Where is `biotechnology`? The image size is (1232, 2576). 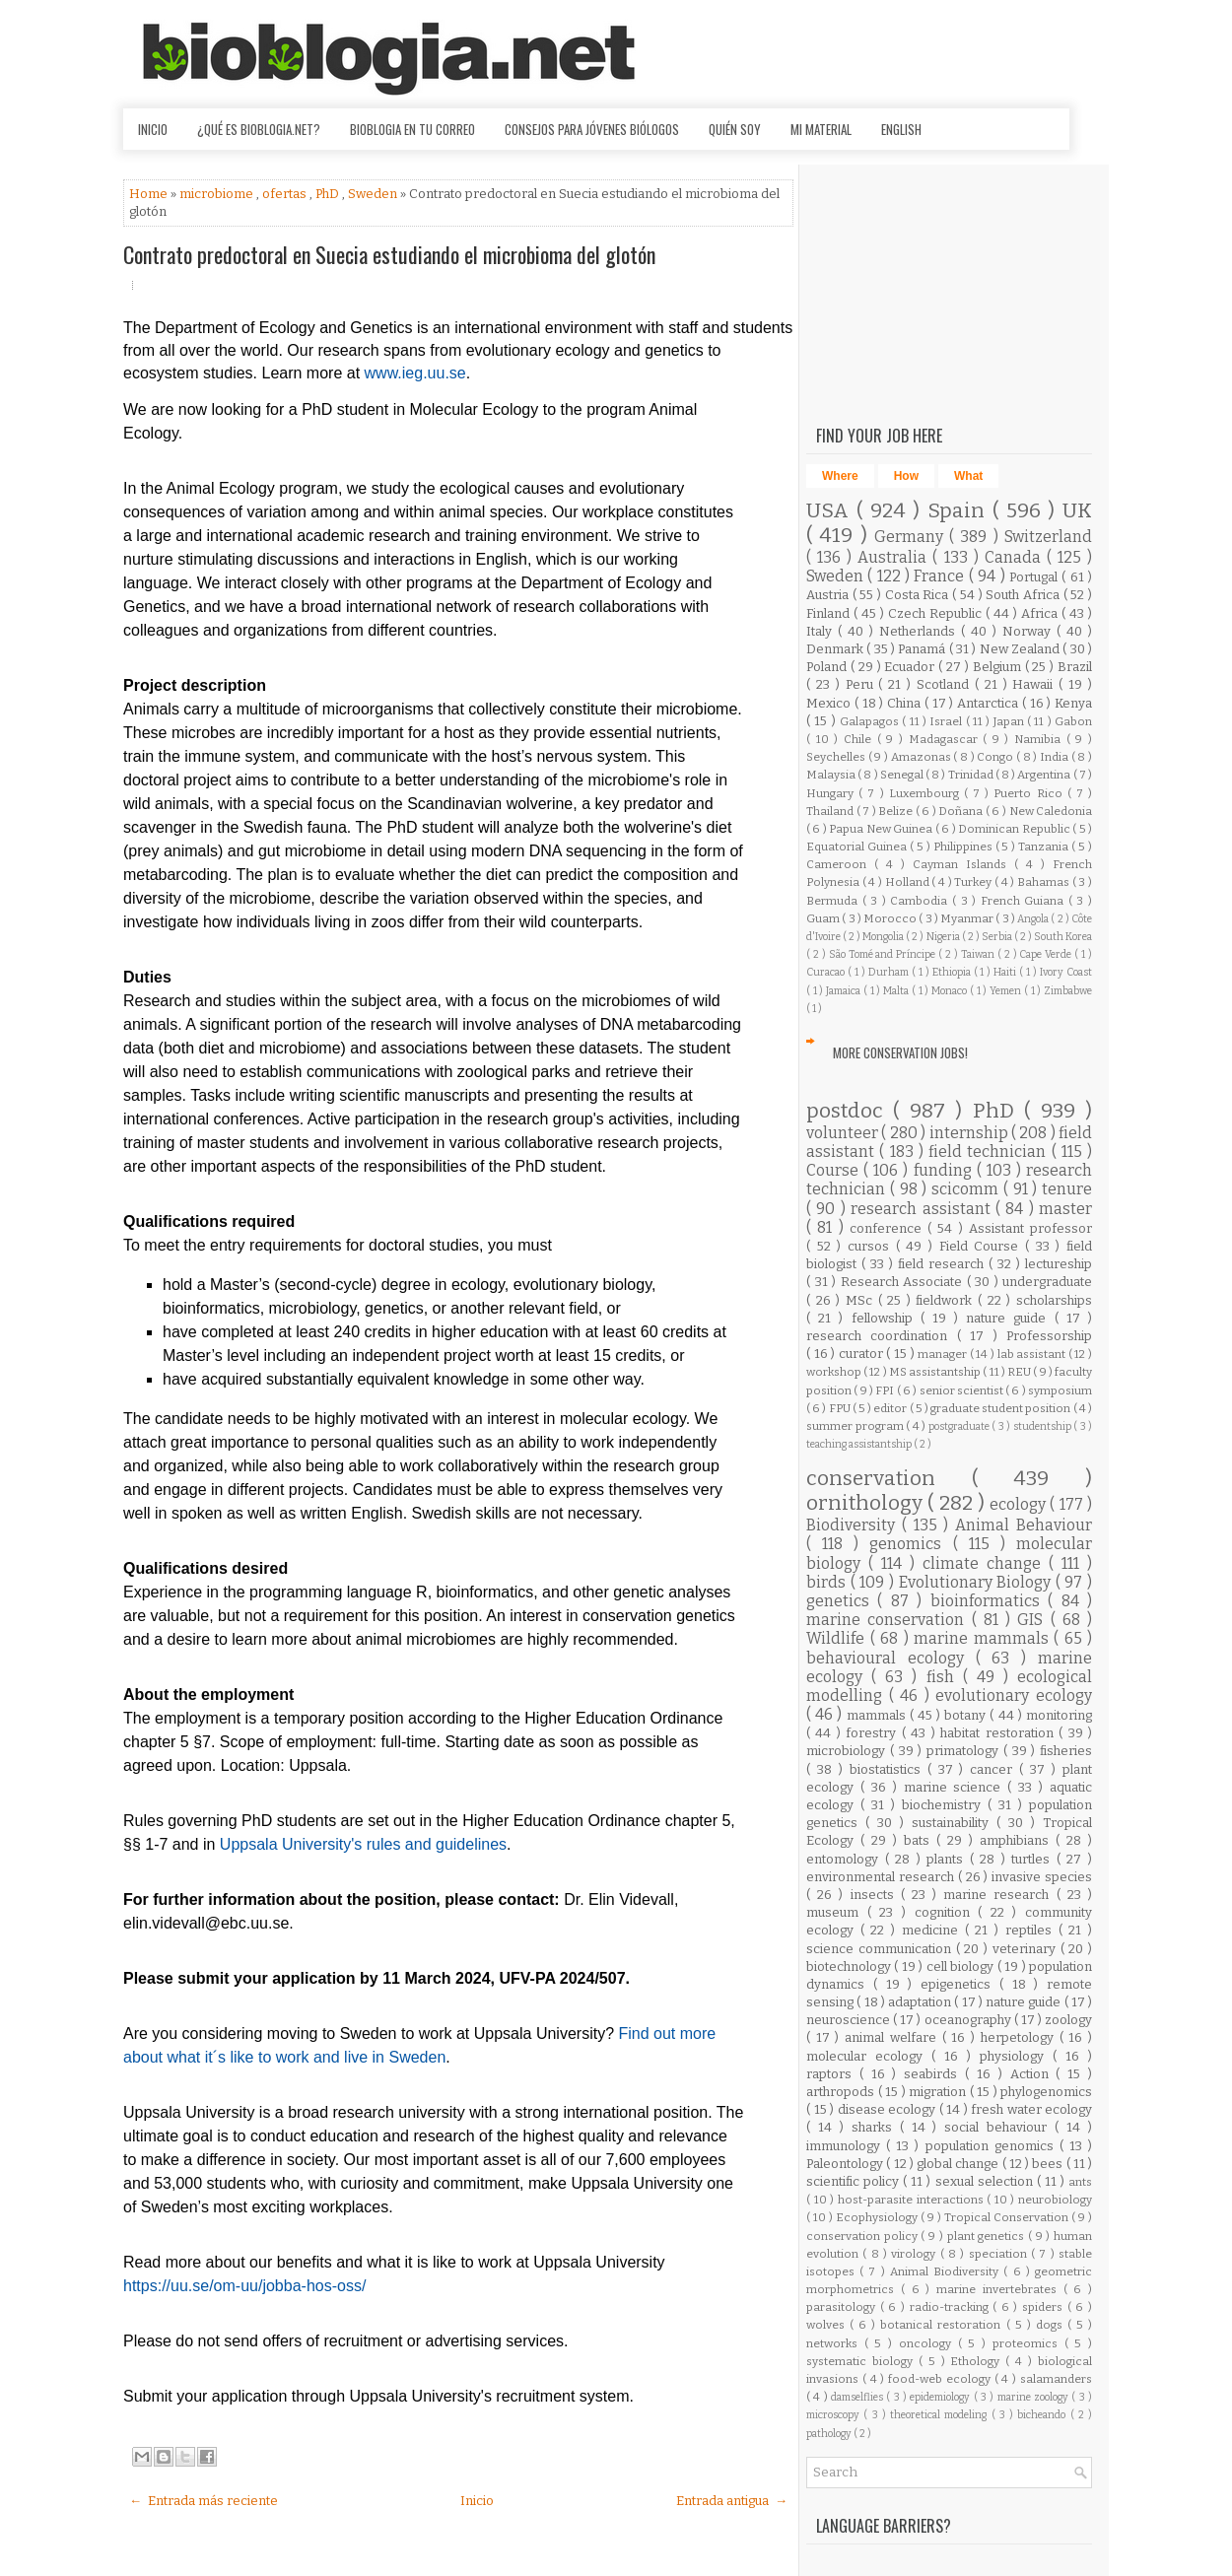
biotechnology is located at coordinates (850, 1966).